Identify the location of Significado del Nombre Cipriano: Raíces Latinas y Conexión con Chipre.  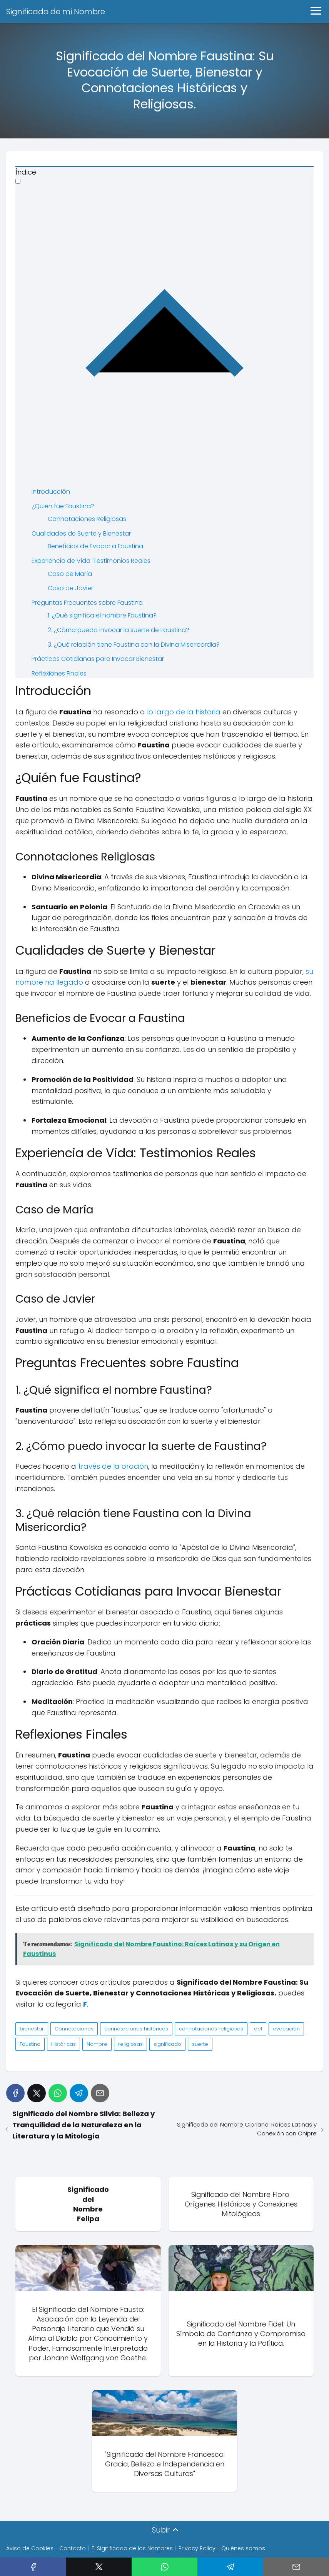
(247, 2128).